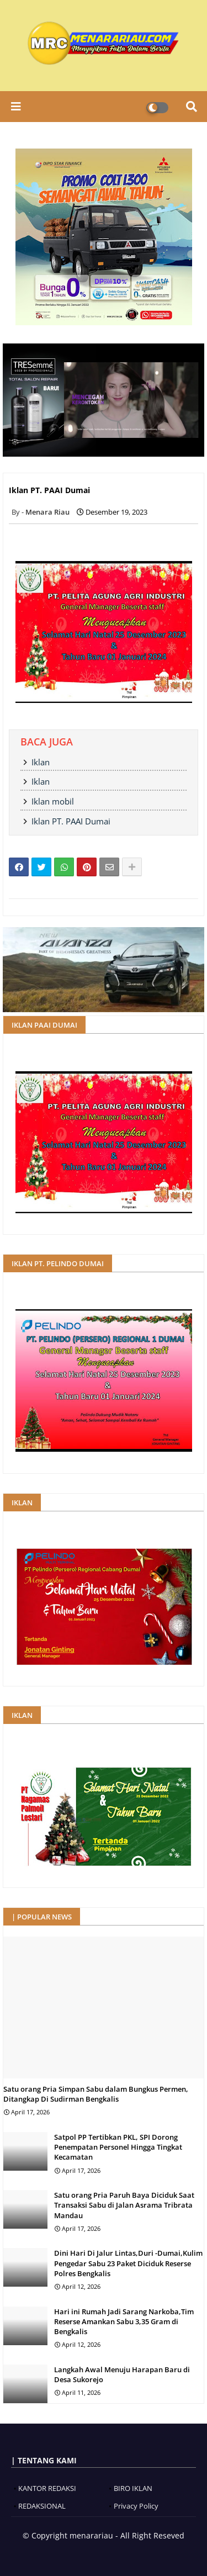  I want to click on Dini Hari Di Jalur Lintas,Duri -Dumai,Kulim Pengedar Sabu 23 Paket Diciduk Reserse Polres Bengkalis, so click(128, 2263).